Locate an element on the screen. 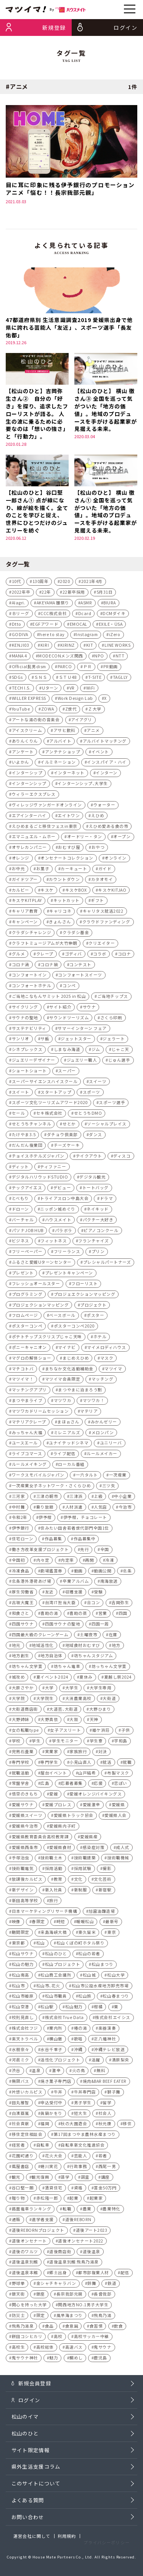  愛媛県教育委員会高校教育課 is located at coordinates (40, 1838).